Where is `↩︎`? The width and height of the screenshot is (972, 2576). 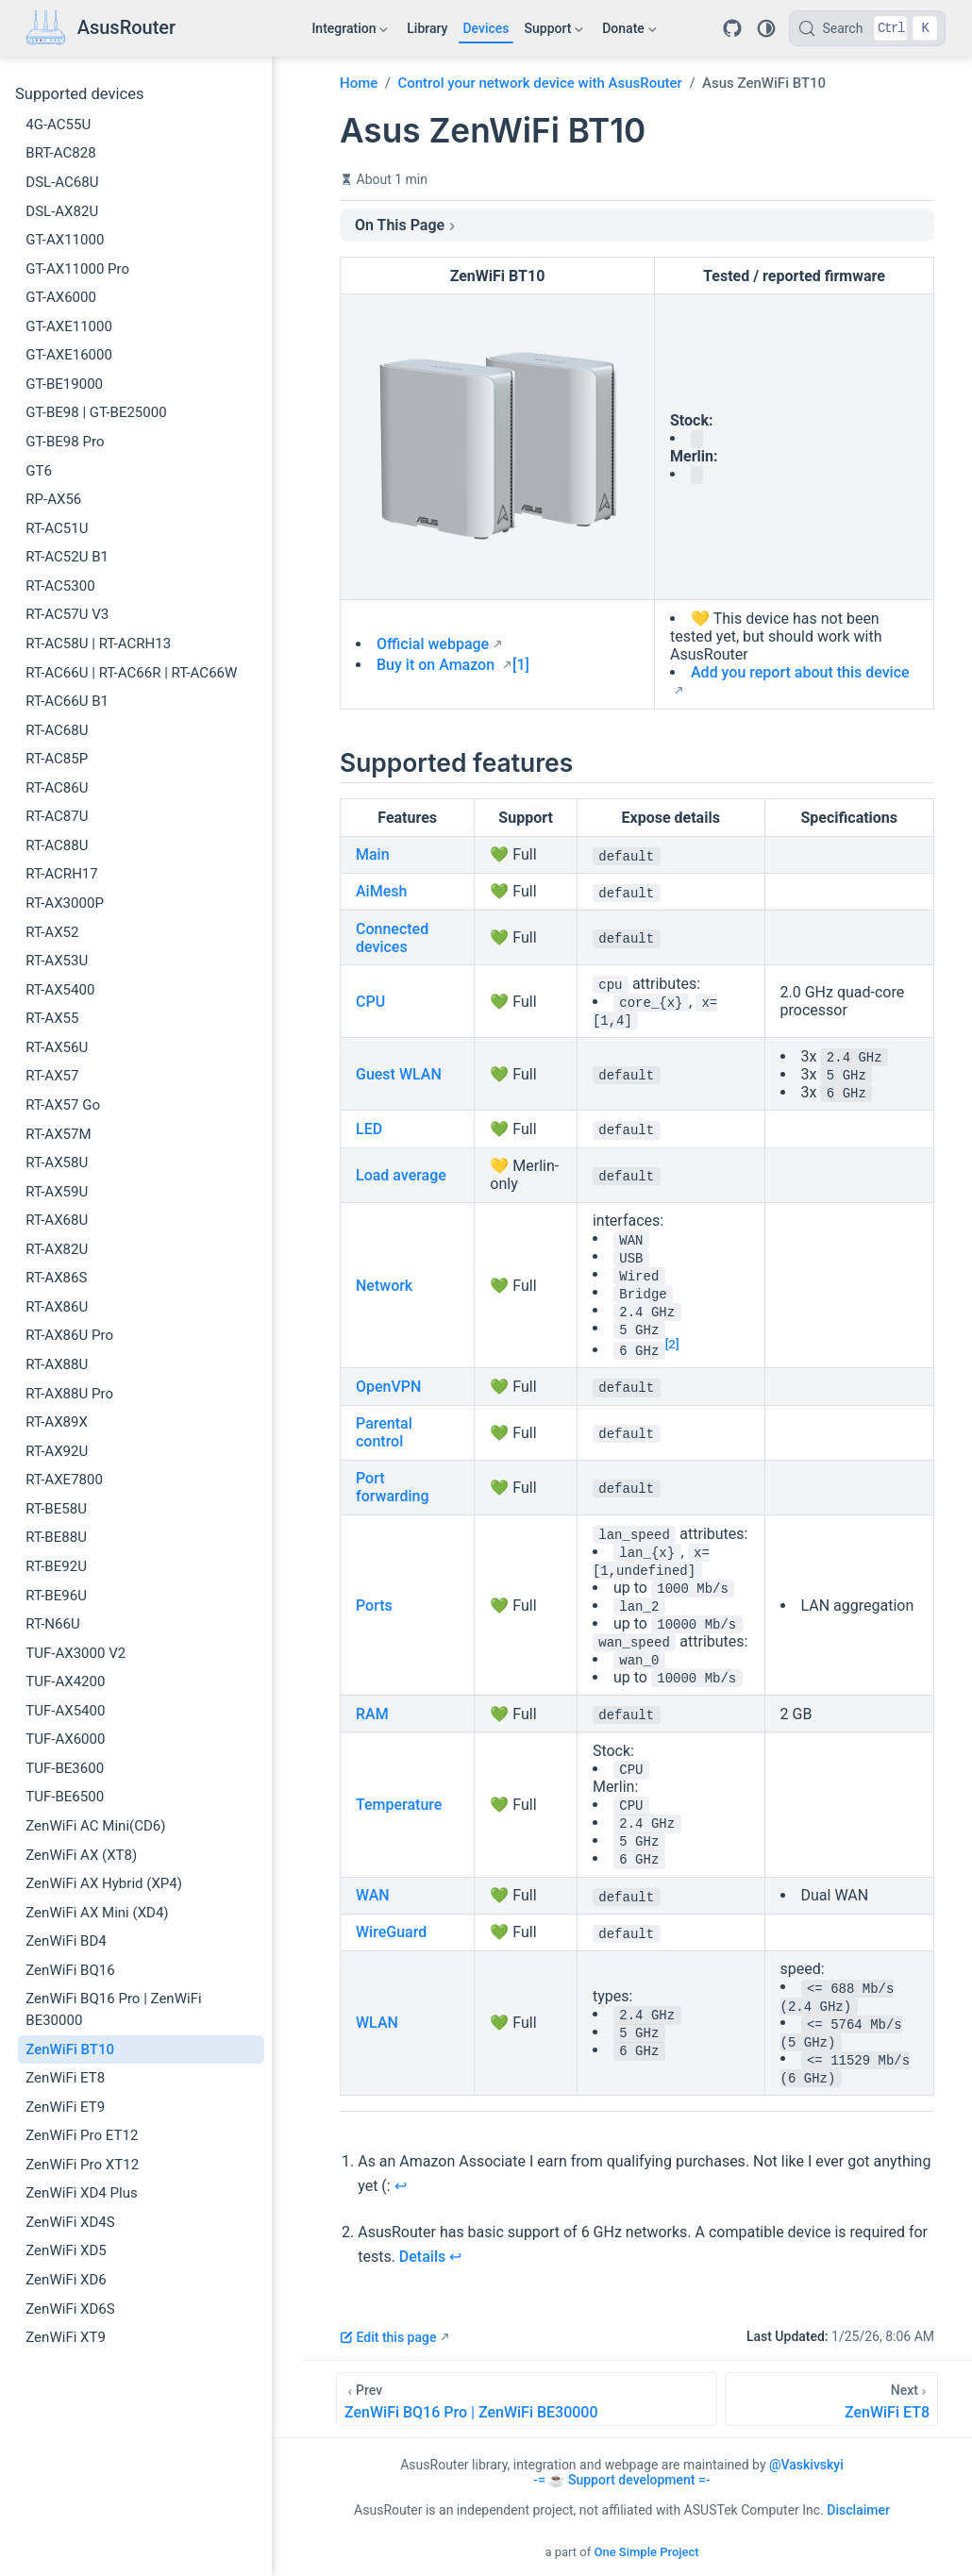 ↩︎ is located at coordinates (400, 2186).